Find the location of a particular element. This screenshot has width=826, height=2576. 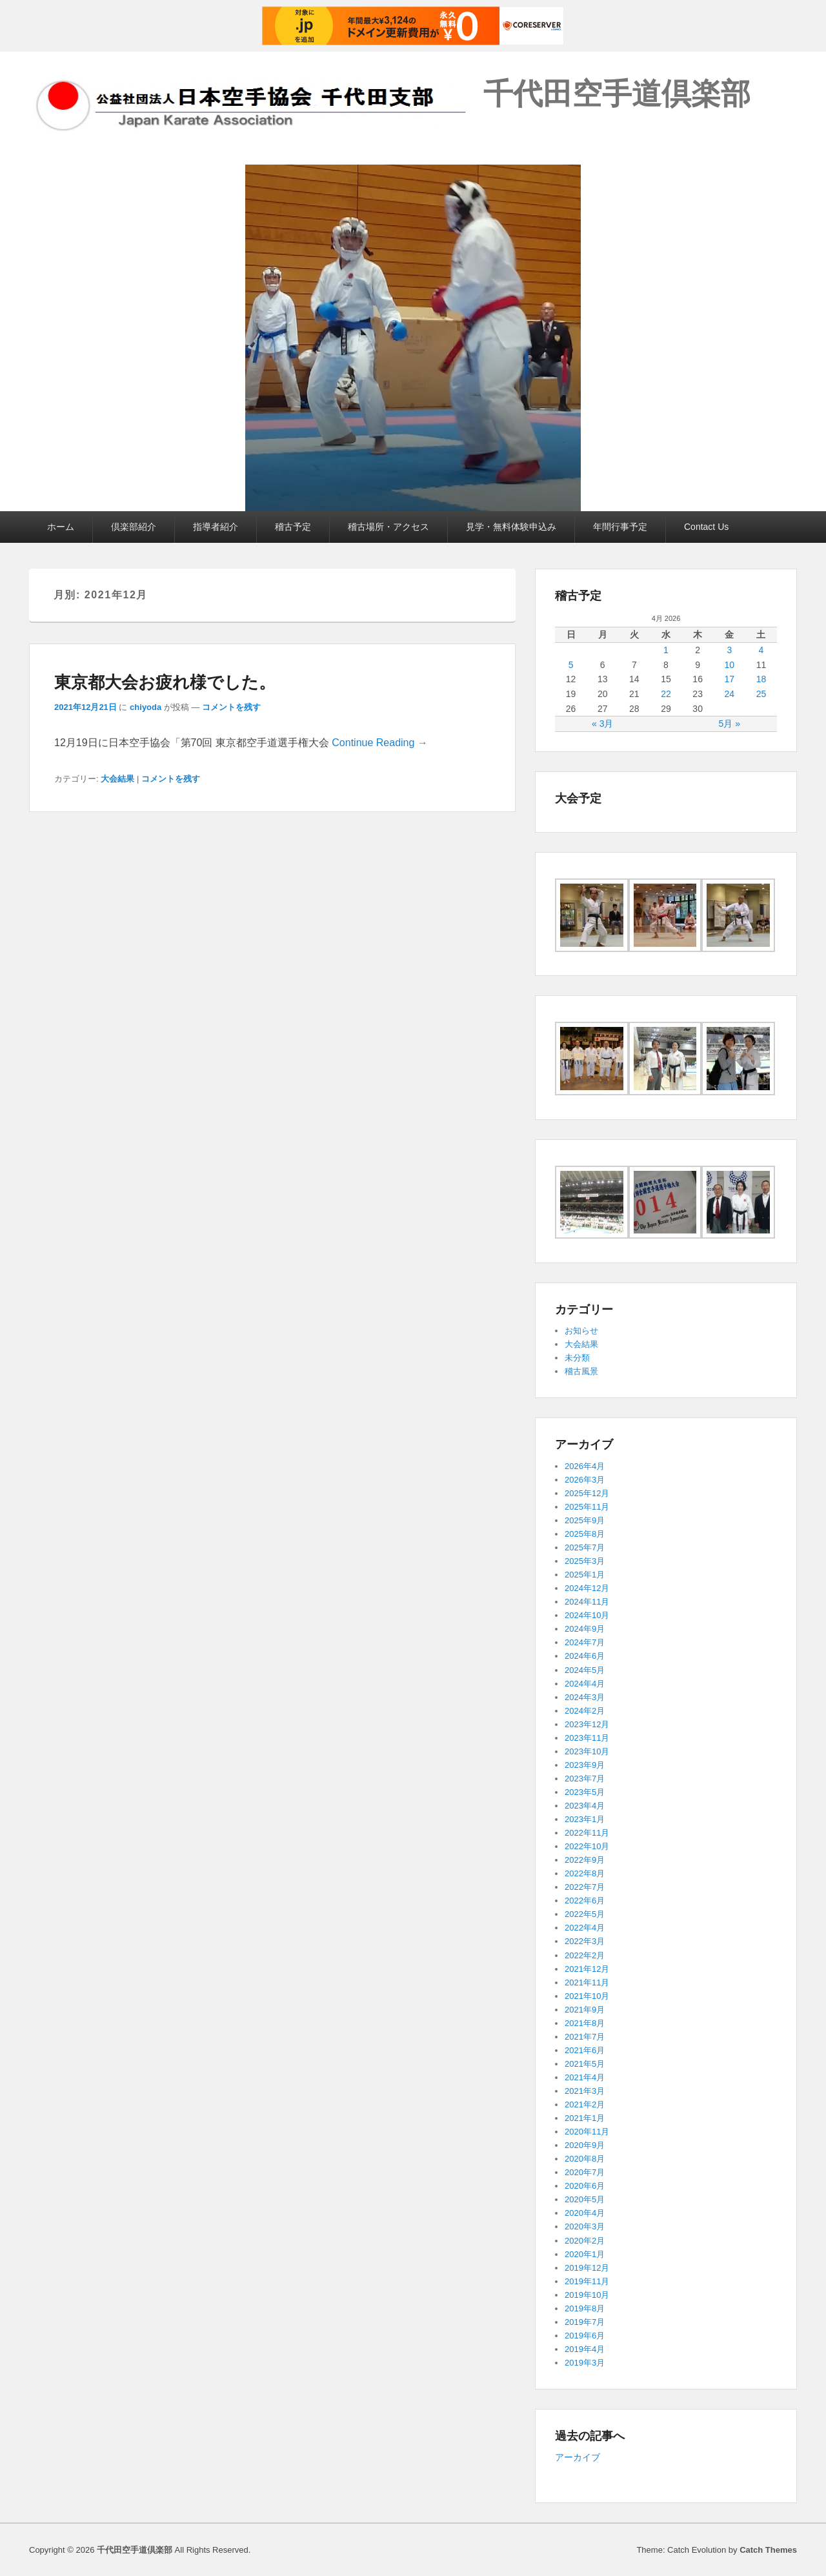

2022年8月 is located at coordinates (585, 1873).